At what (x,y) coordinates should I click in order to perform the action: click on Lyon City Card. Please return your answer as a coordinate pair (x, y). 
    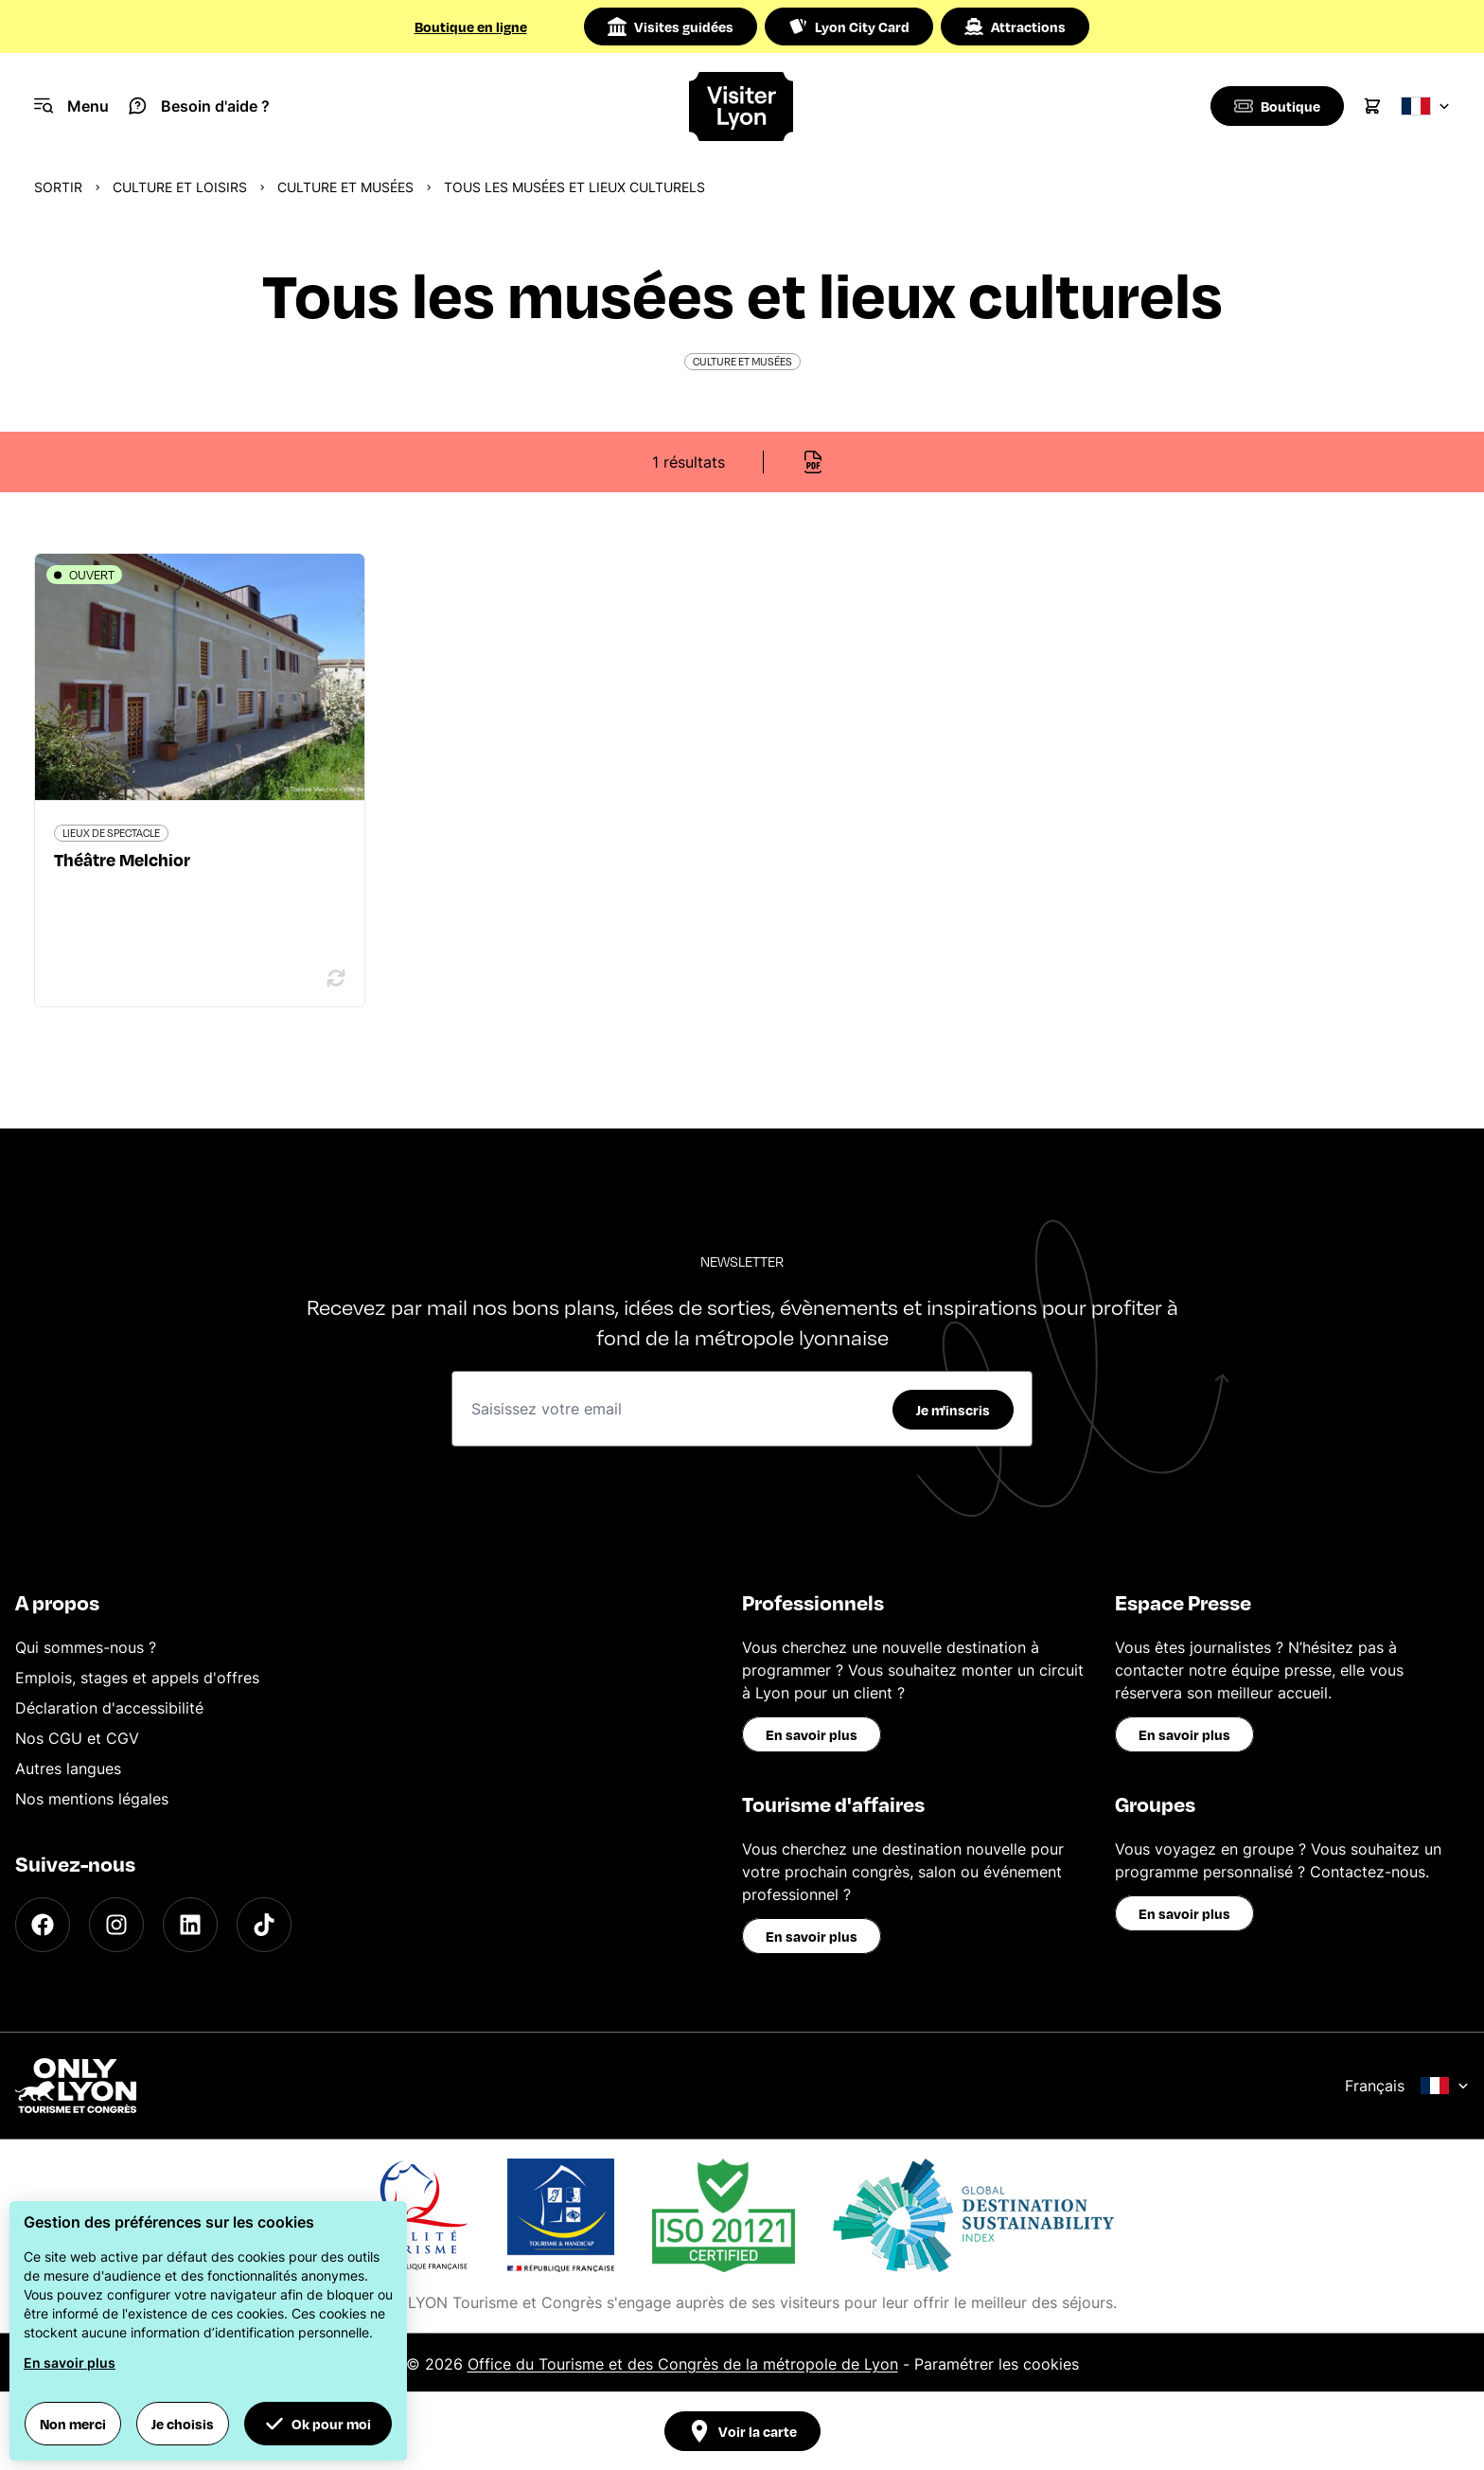
    Looking at the image, I should click on (849, 26).